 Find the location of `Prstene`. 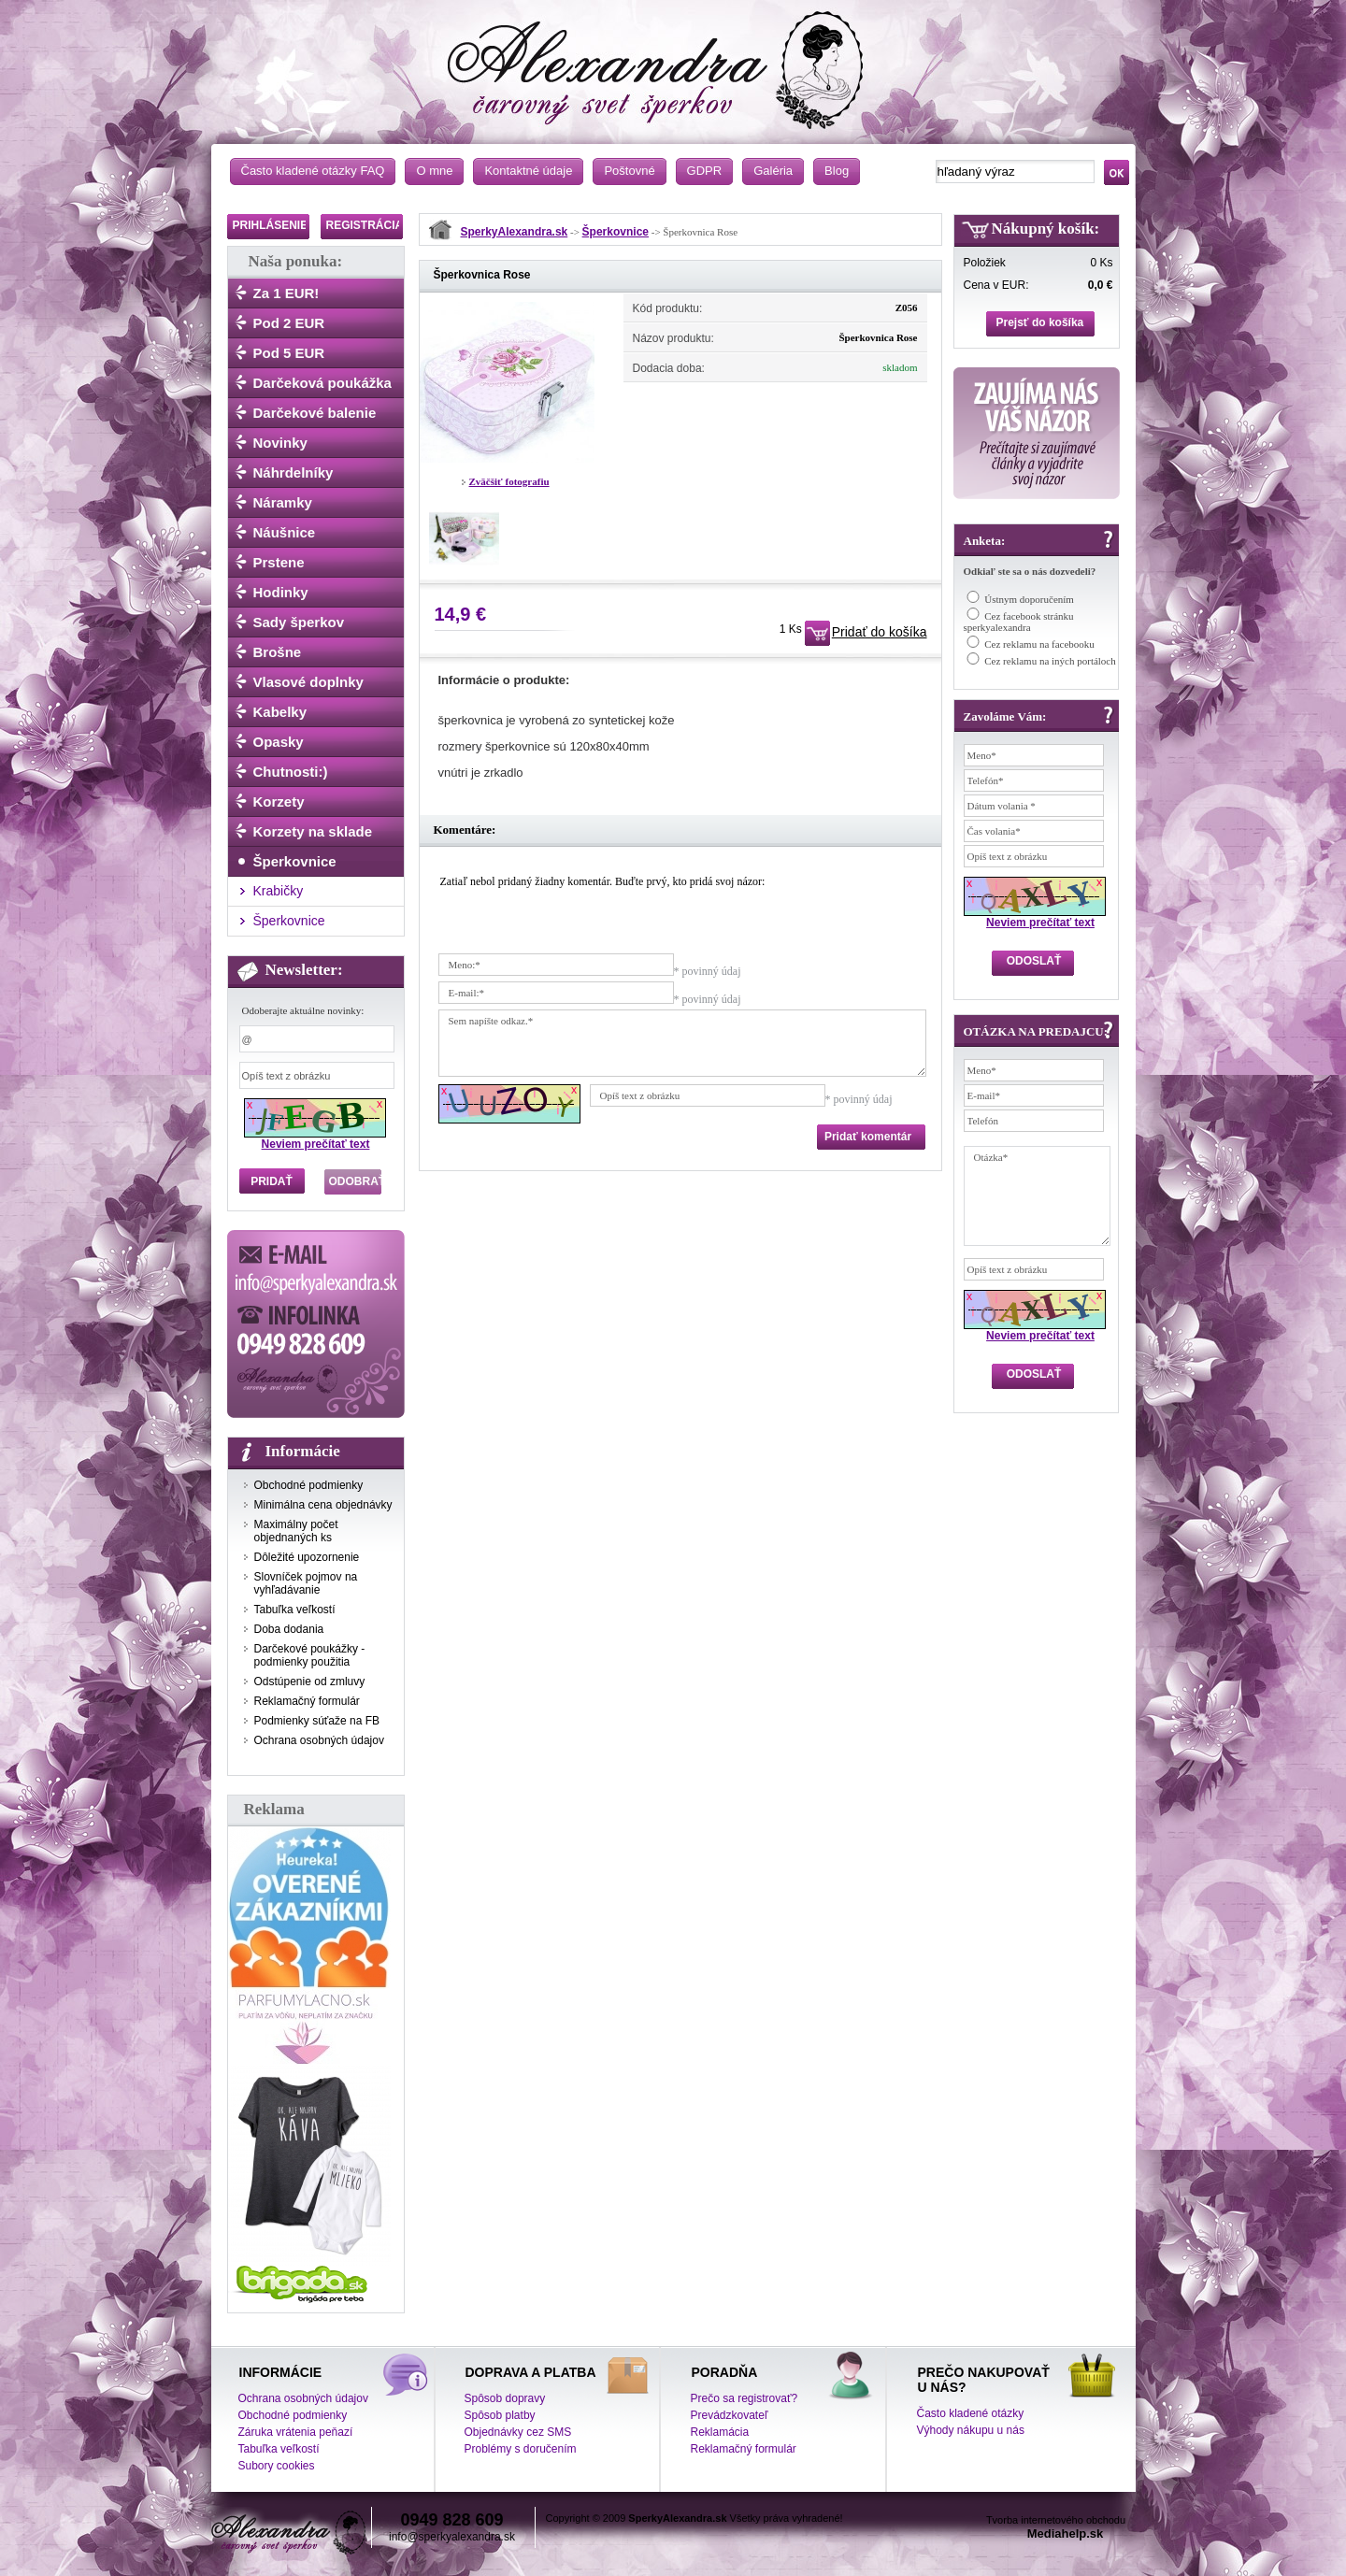

Prstene is located at coordinates (279, 562).